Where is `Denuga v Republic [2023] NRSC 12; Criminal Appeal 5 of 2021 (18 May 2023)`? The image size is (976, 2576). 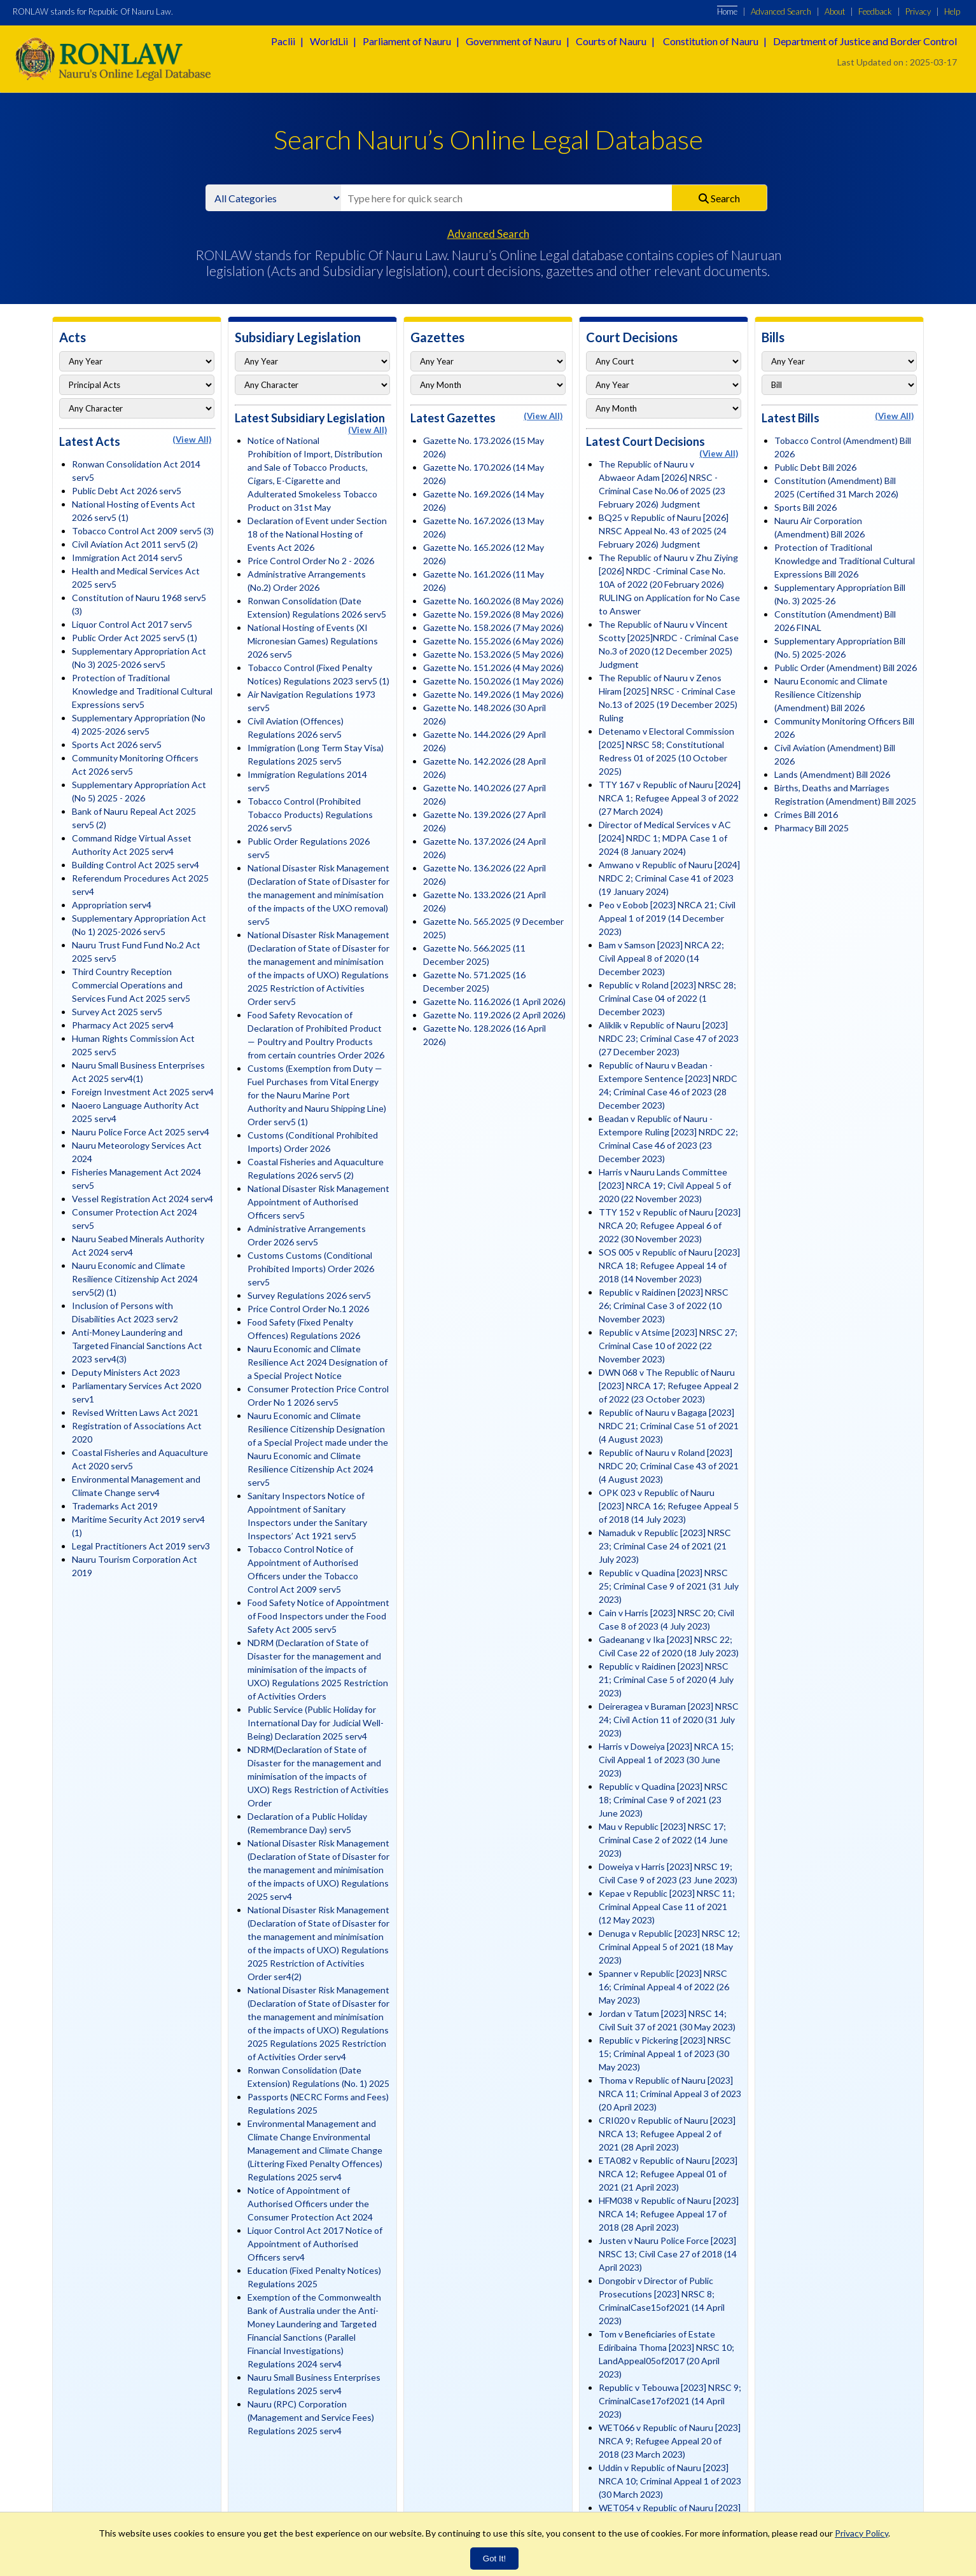
Denuga v Republic [2023] NRSC 12; Criminal Appeal 5 of 2021 (18 May 2023) is located at coordinates (669, 1946).